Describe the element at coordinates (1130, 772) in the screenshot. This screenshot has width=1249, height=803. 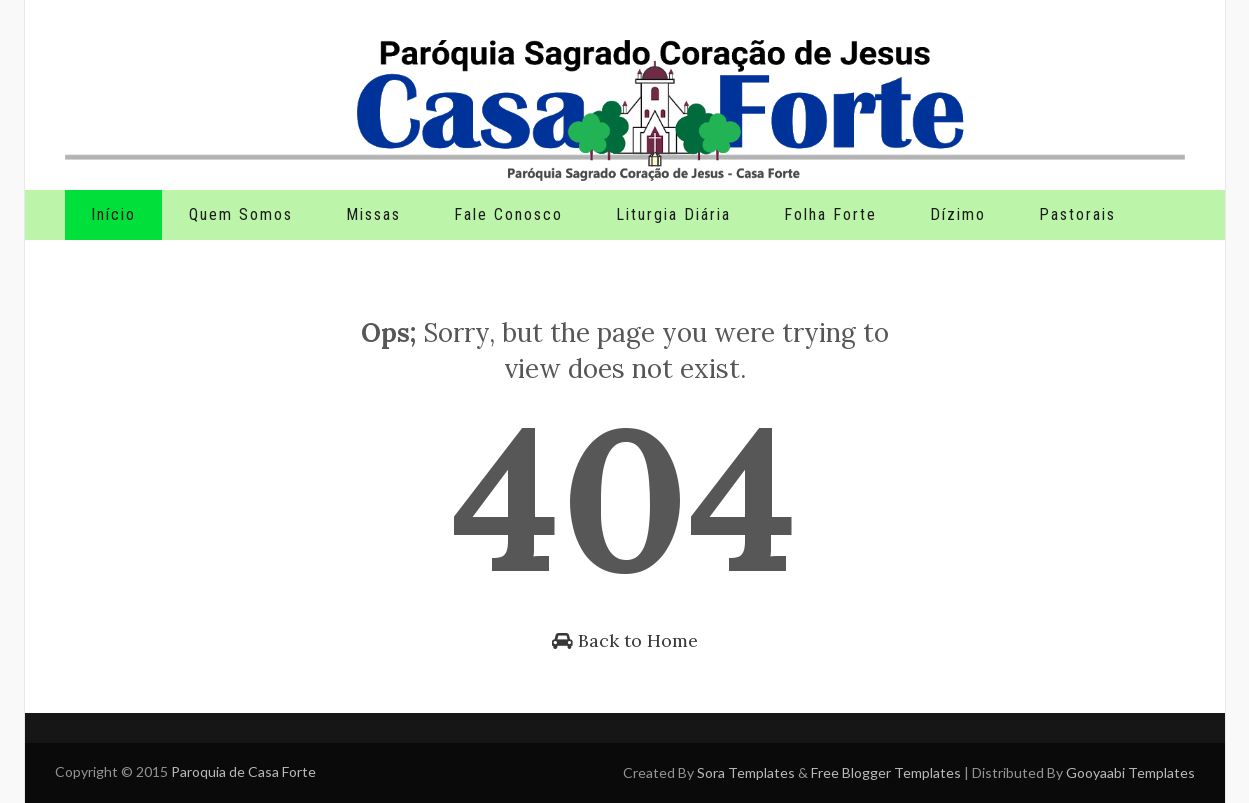
I see `Gooyaabi Templates` at that location.